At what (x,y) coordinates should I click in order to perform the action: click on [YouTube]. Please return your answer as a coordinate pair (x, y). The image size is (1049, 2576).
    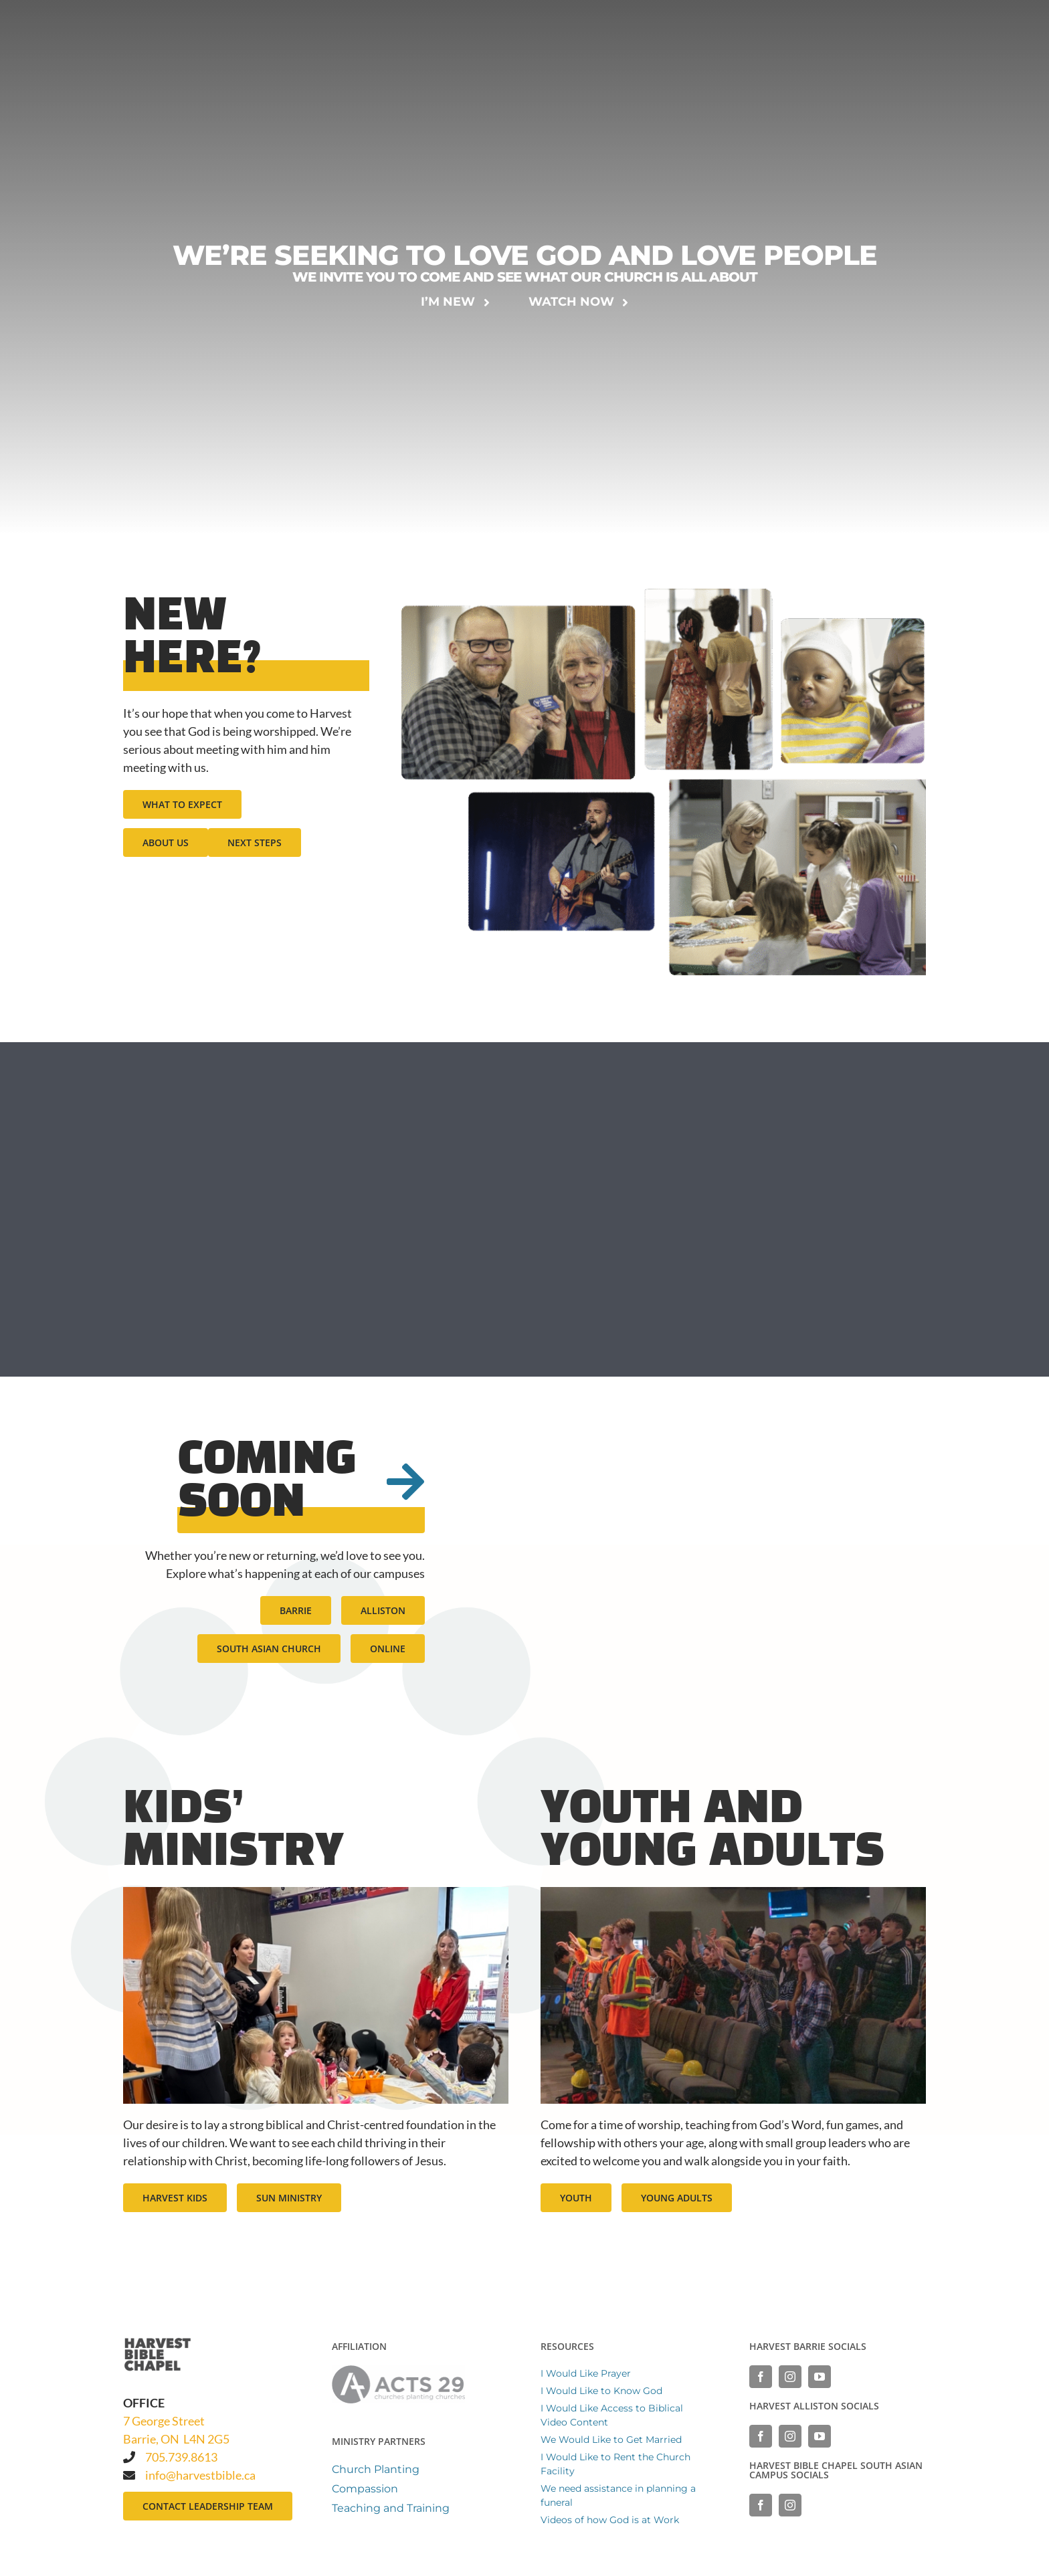
    Looking at the image, I should click on (819, 2376).